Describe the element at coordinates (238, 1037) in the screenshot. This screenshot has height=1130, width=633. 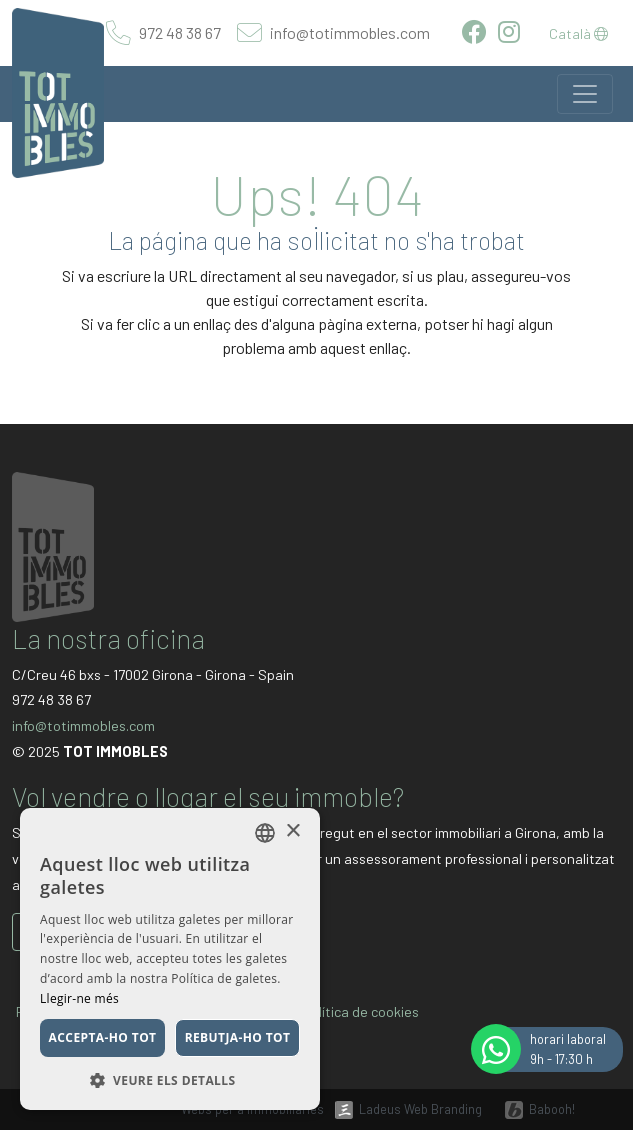
I see `Rebutja-ho tot [button]` at that location.